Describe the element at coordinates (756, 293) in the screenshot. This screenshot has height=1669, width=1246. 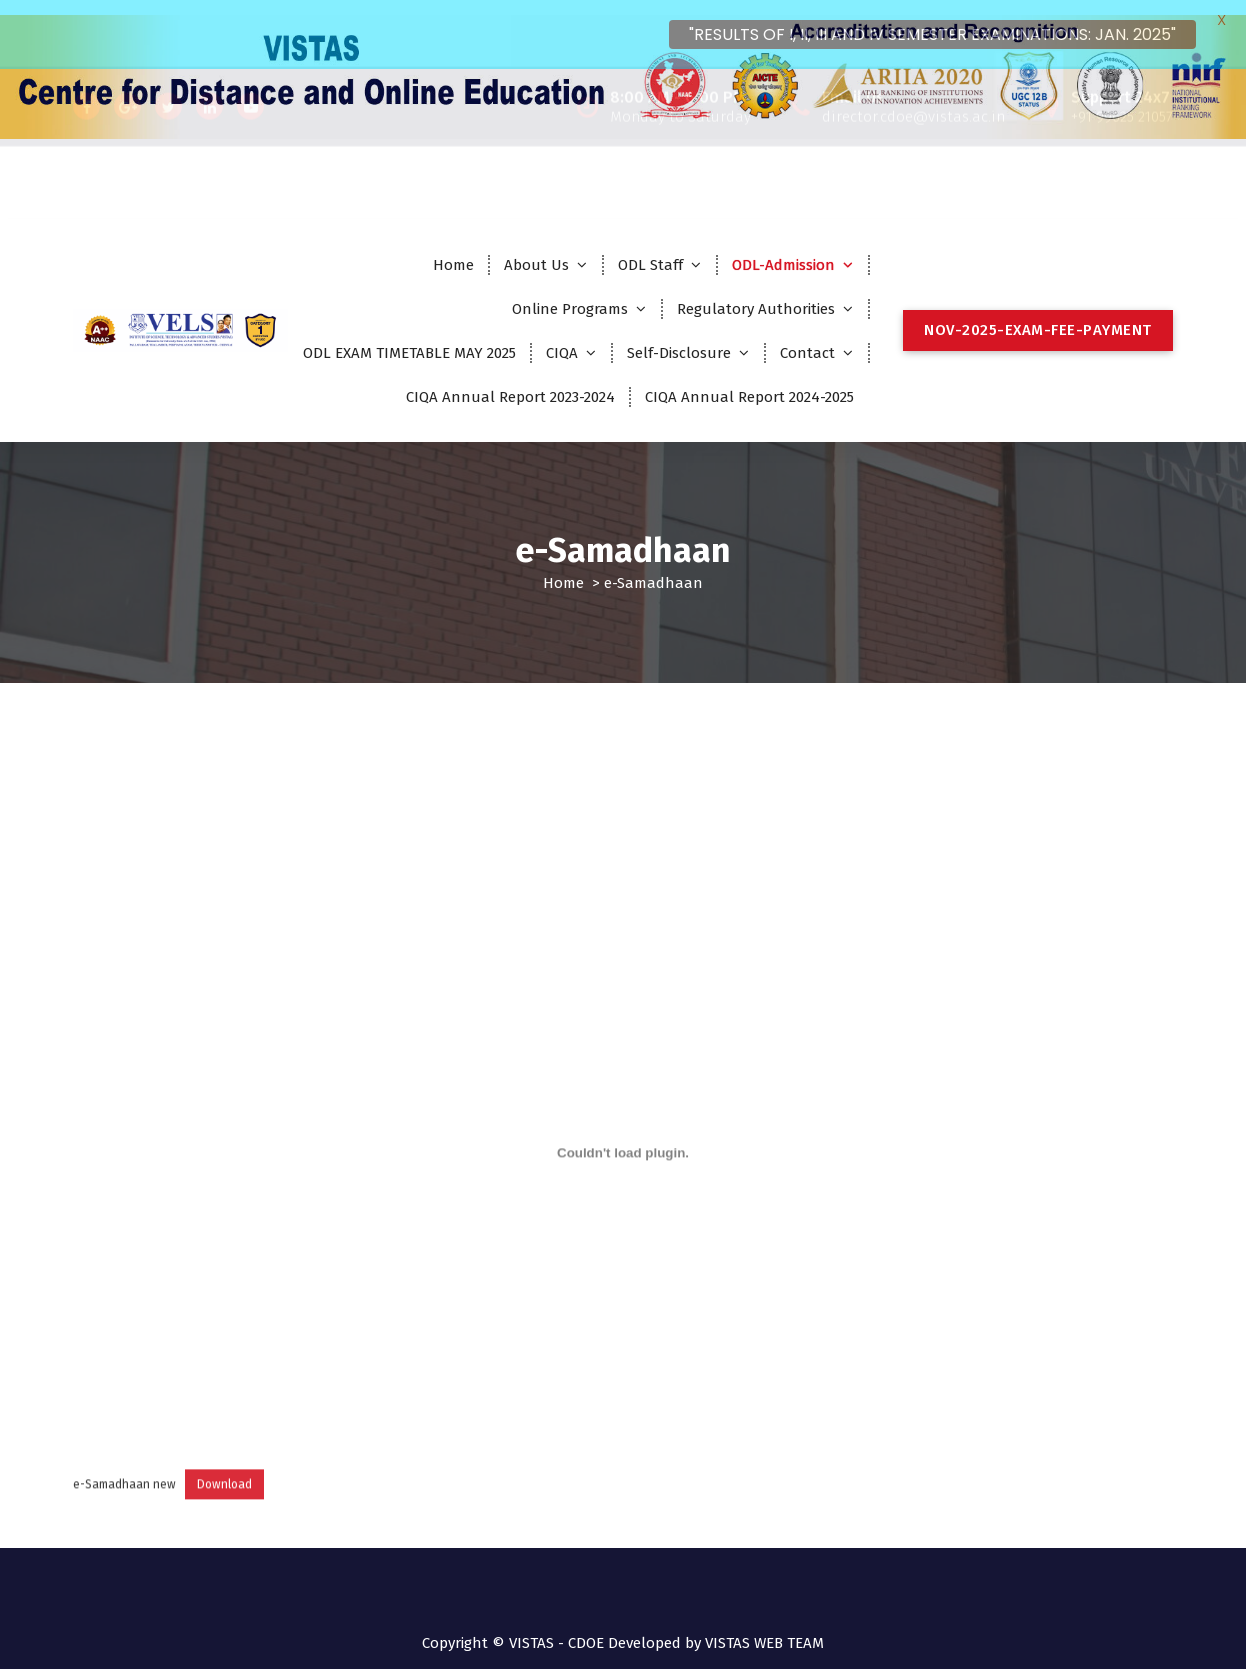
I see `Regulatory Authorities` at that location.